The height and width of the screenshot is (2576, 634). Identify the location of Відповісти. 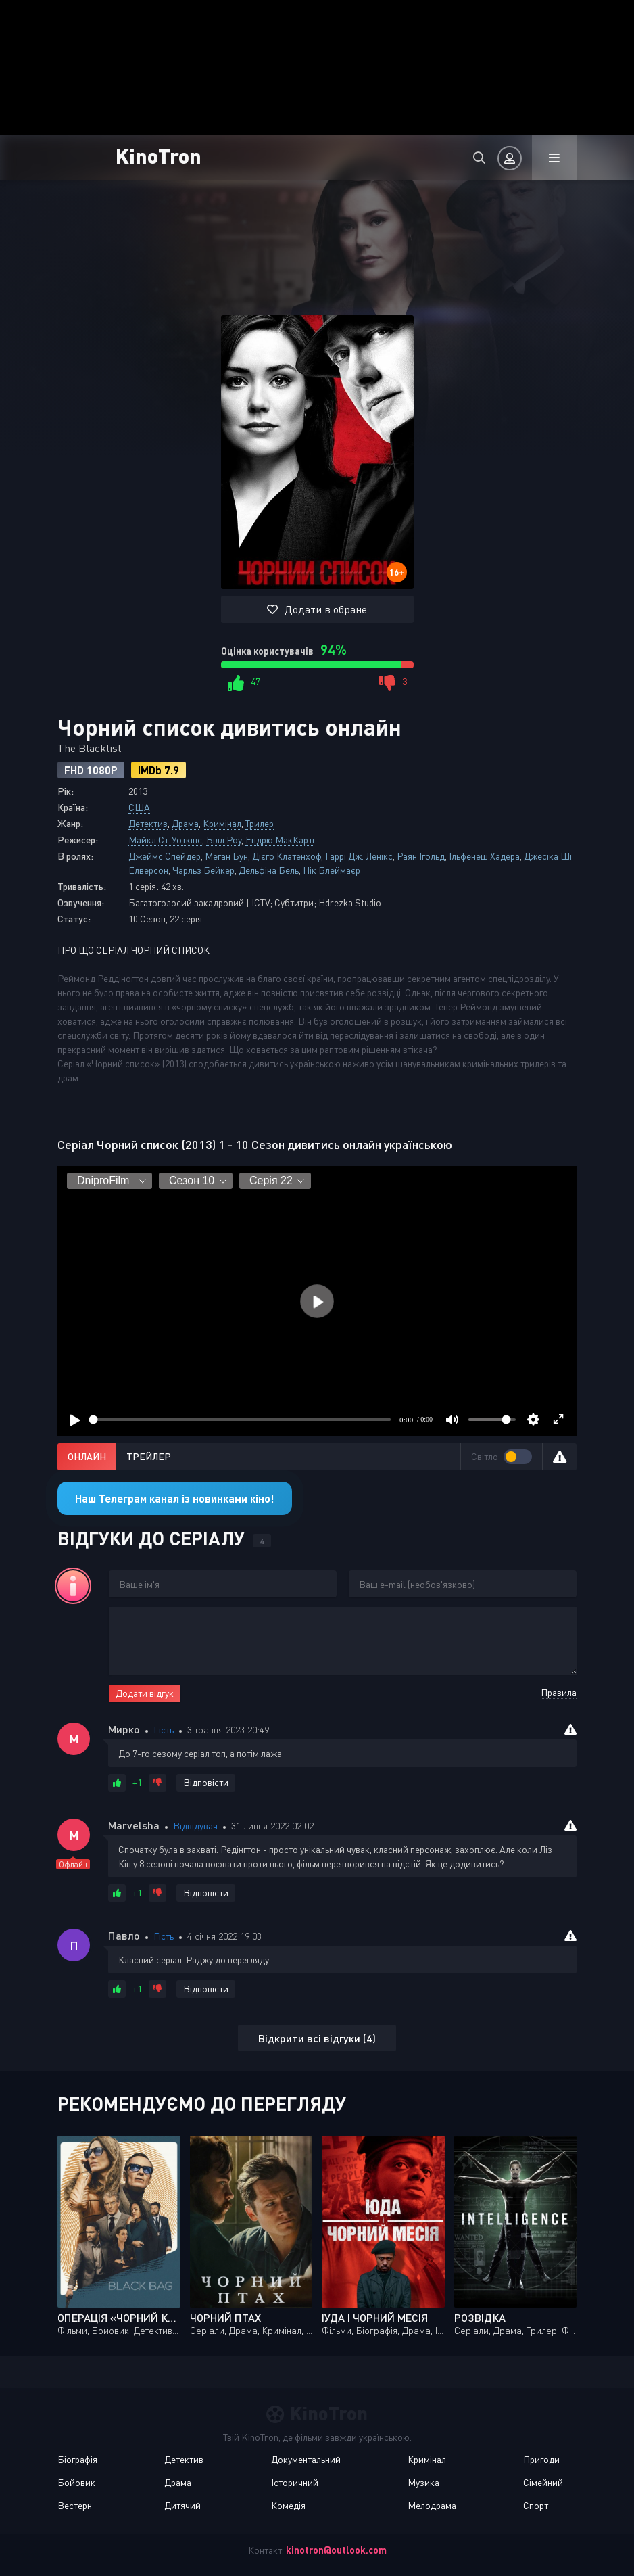
(205, 1782).